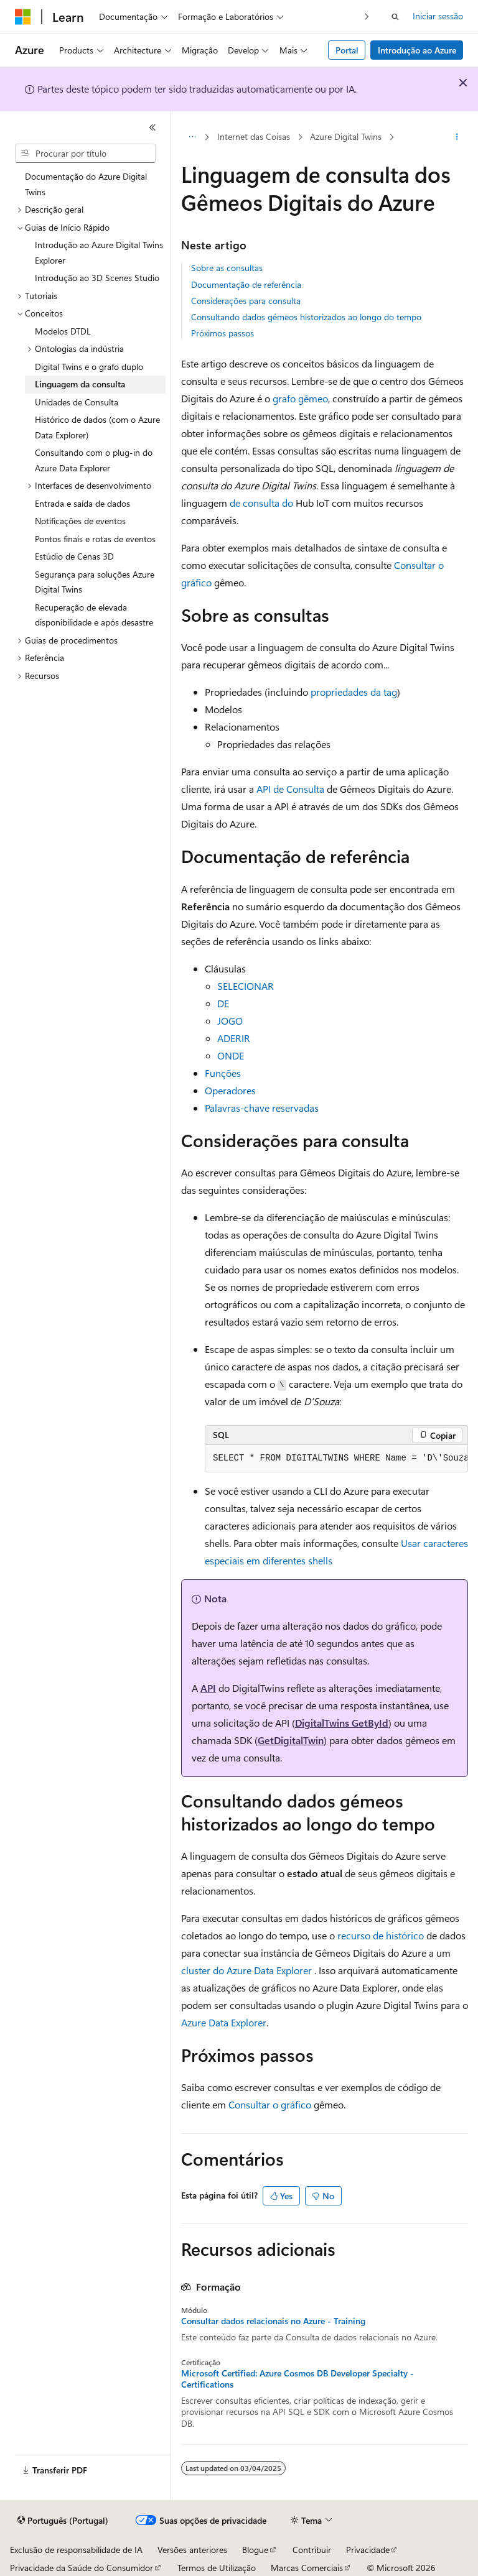  What do you see at coordinates (81, 2568) in the screenshot?
I see `Privacidade da Saúde do Consumidor` at bounding box center [81, 2568].